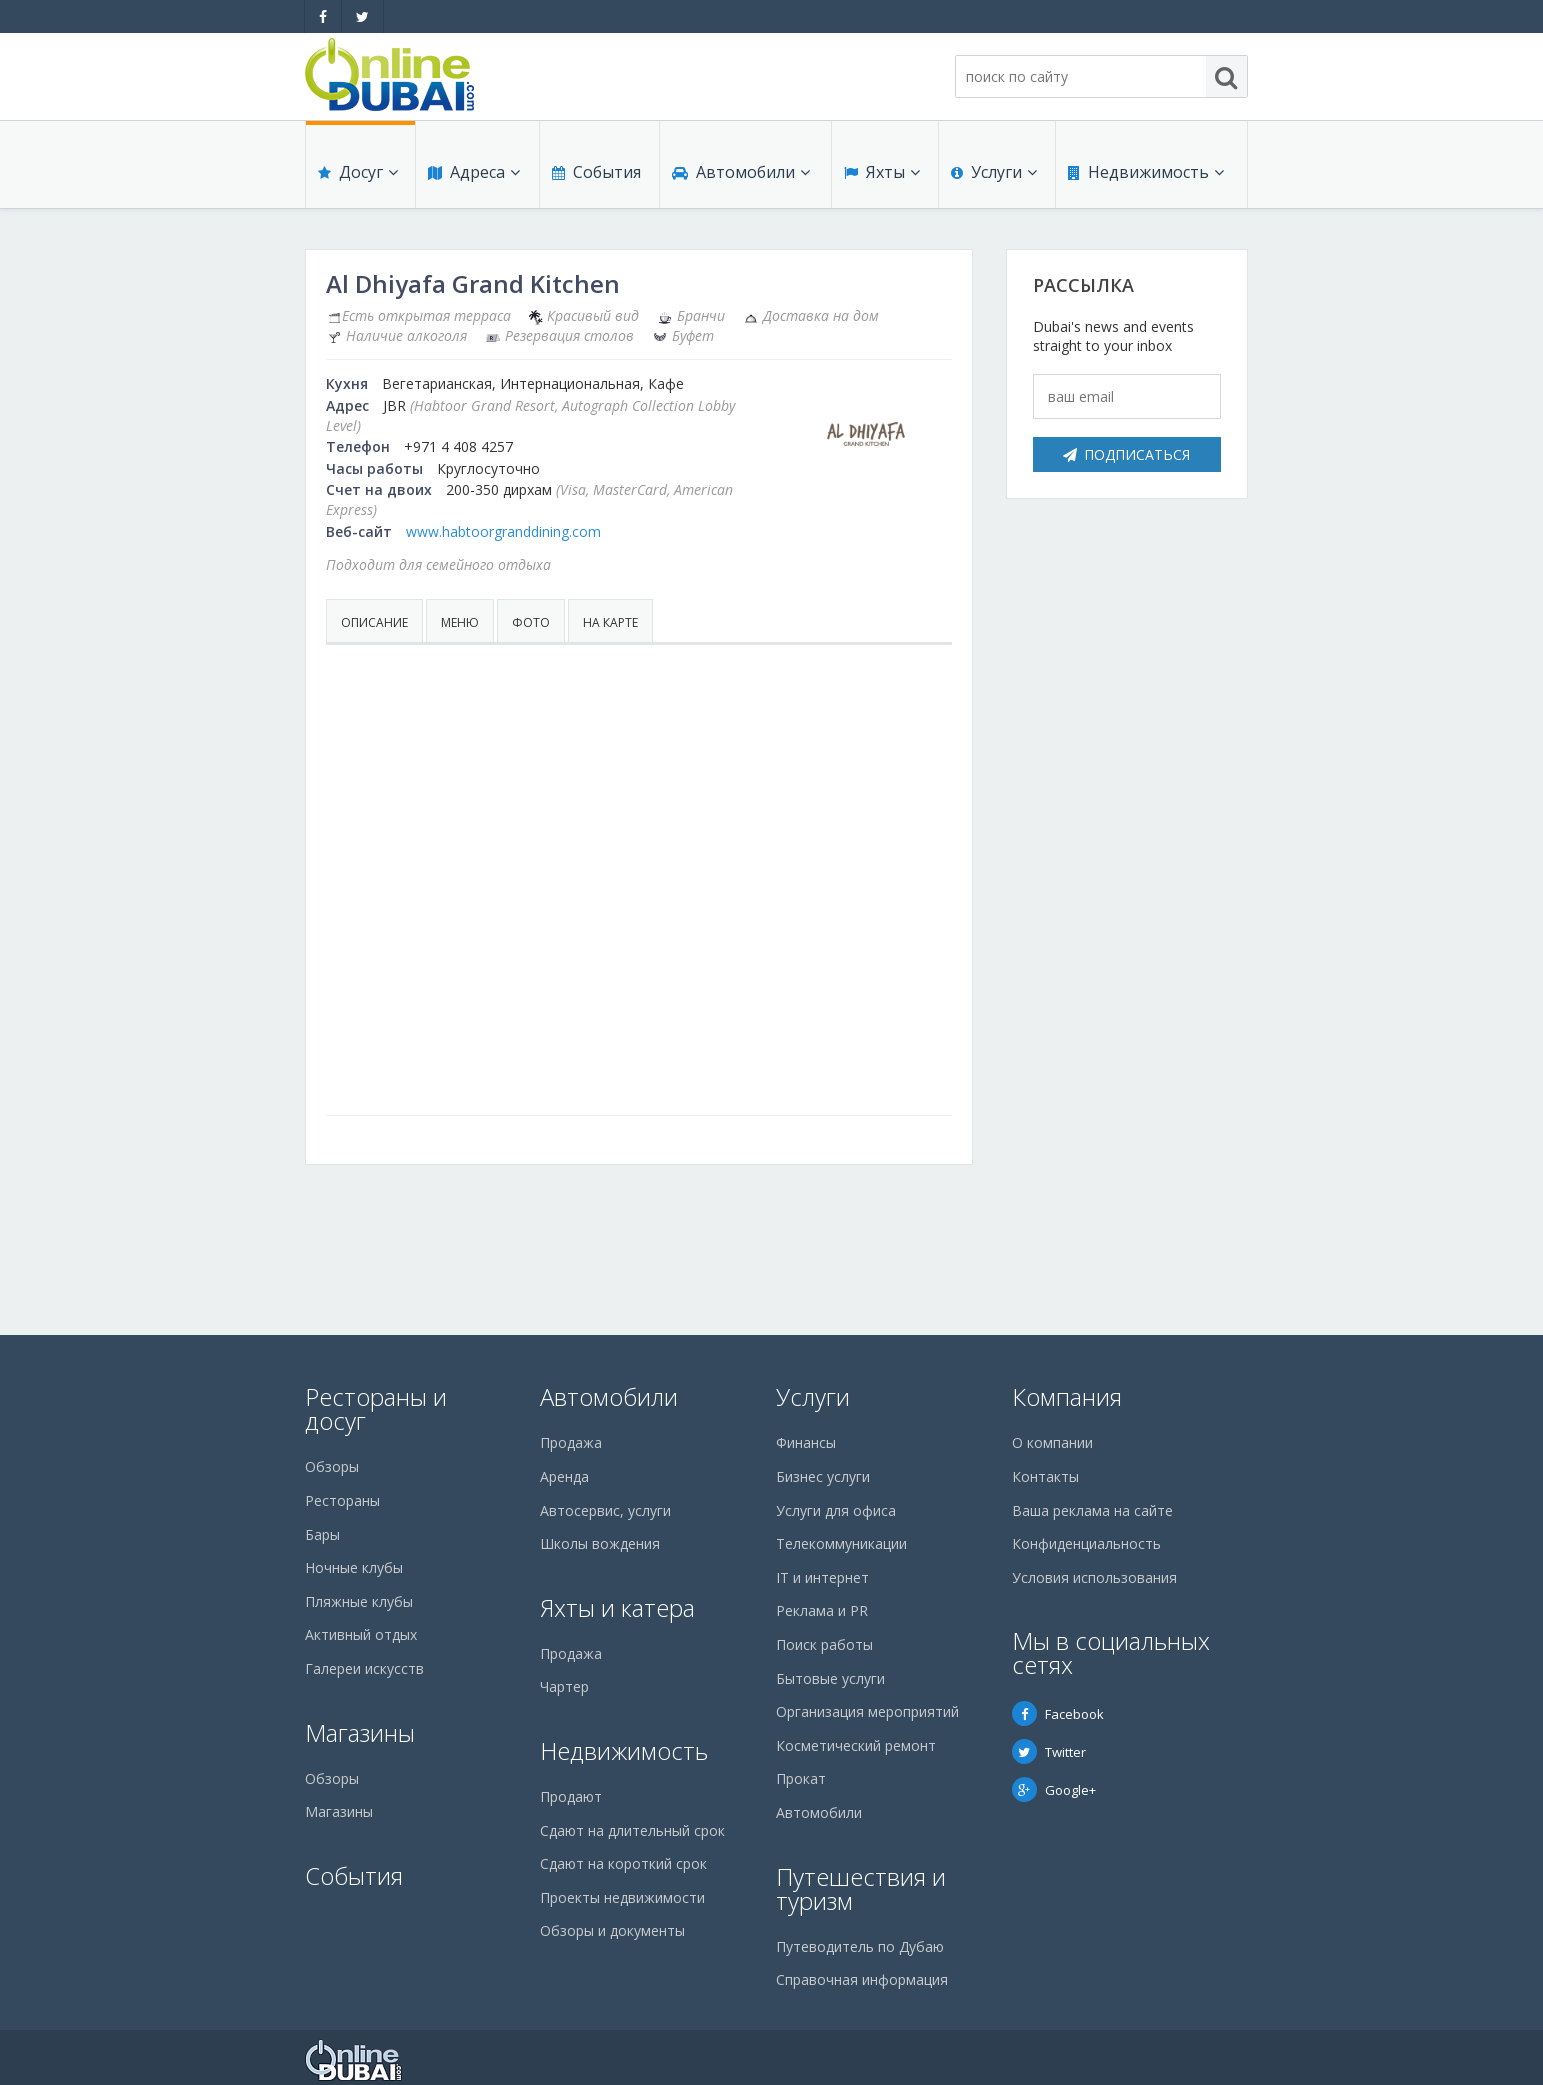  Describe the element at coordinates (474, 172) in the screenshot. I see `Адреса` at that location.